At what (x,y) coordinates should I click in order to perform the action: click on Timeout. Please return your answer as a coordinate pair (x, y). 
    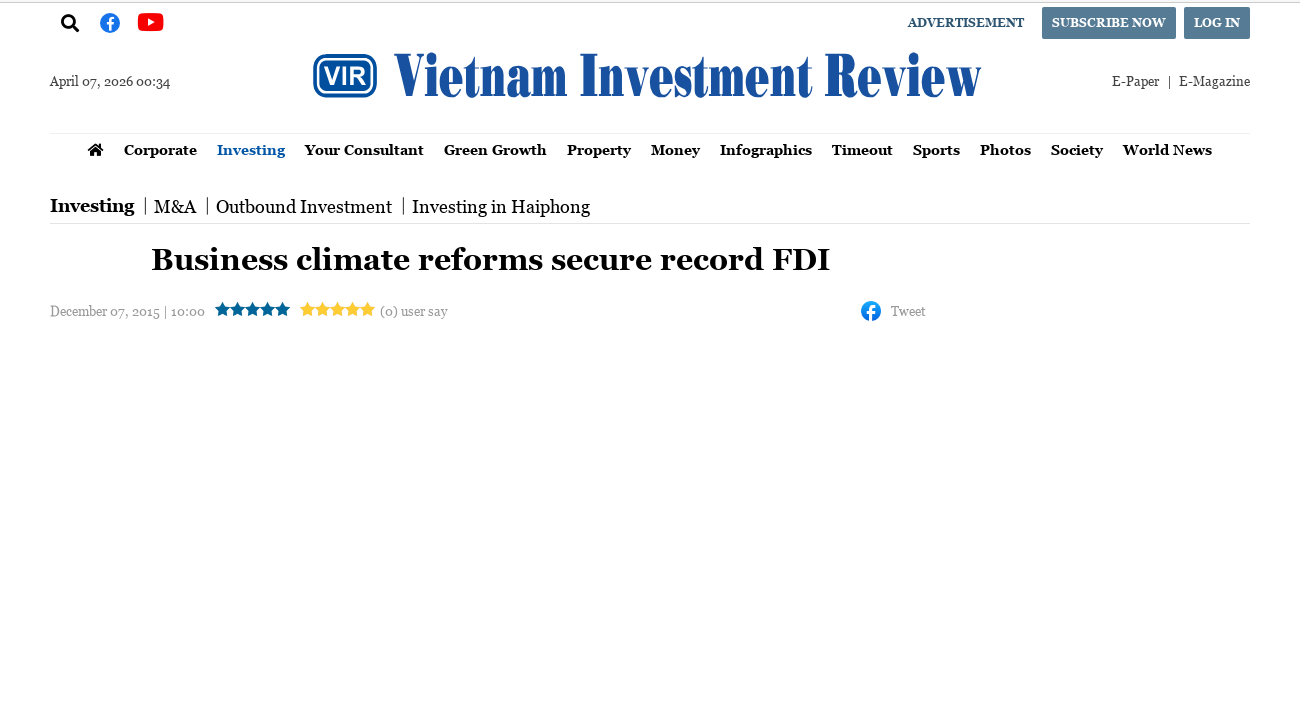
    Looking at the image, I should click on (862, 149).